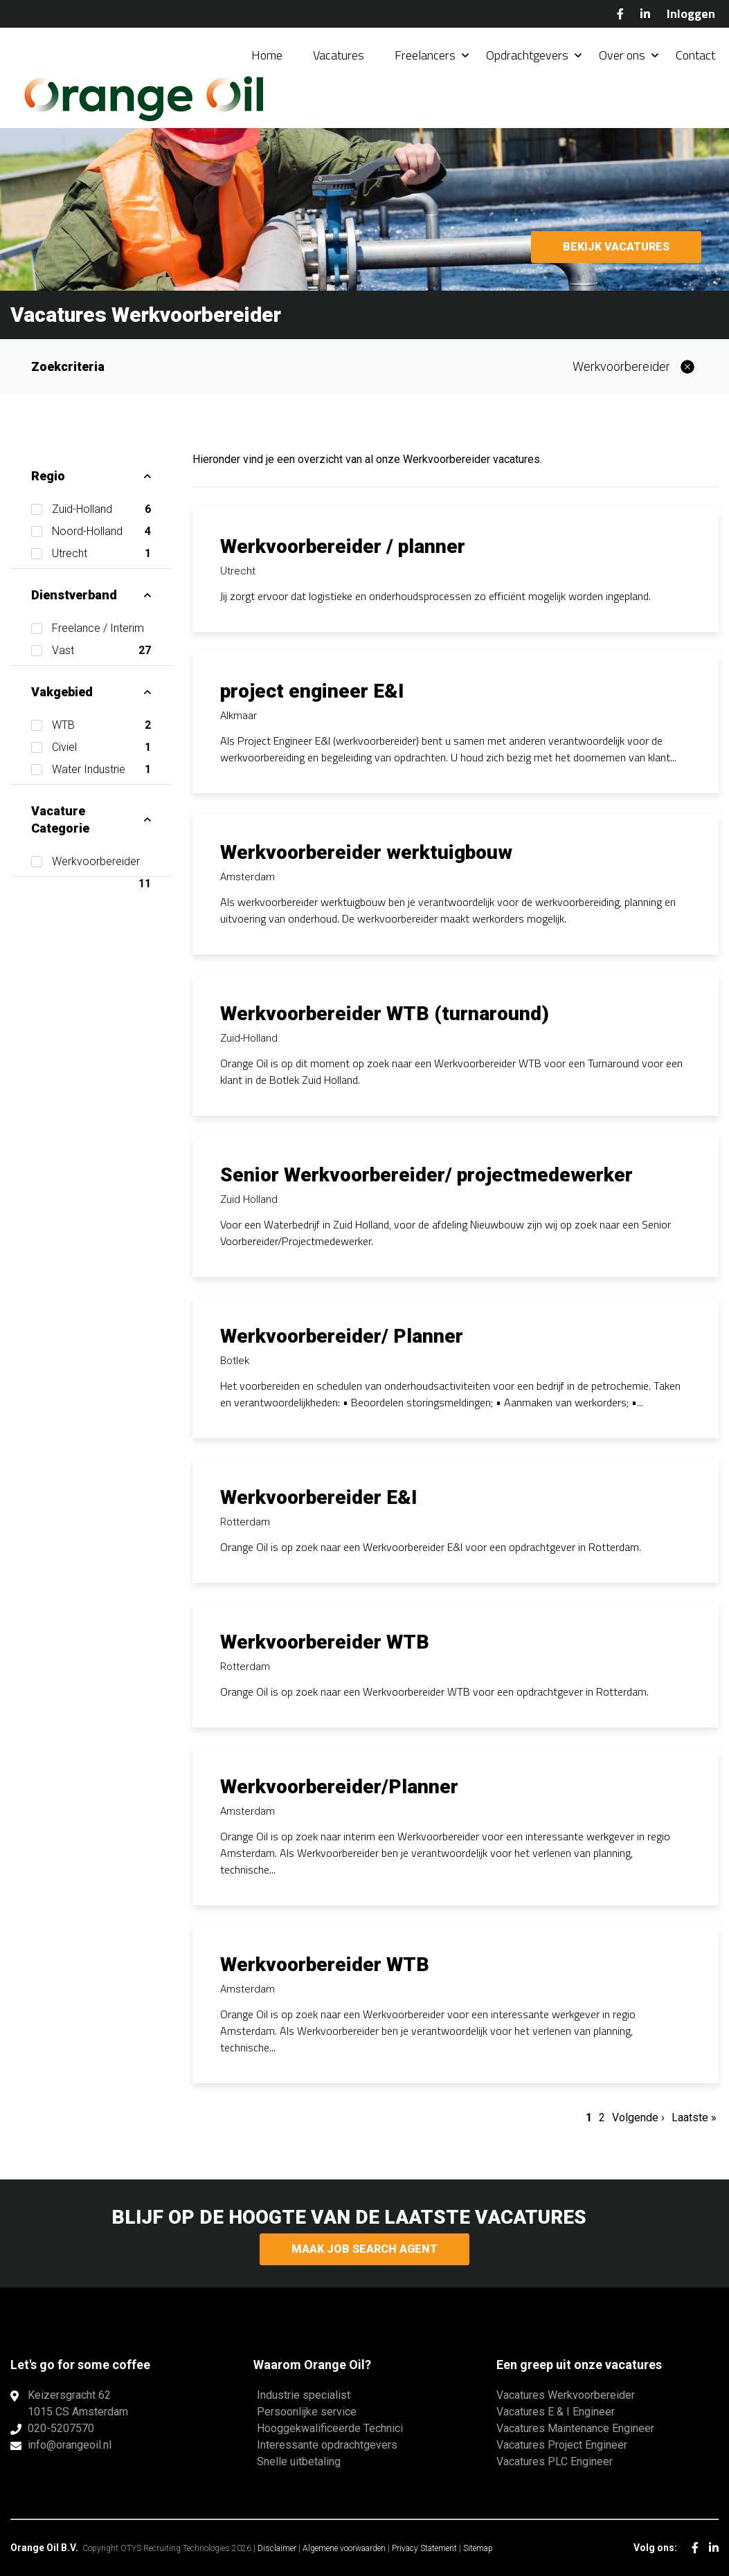 This screenshot has width=729, height=2576. What do you see at coordinates (341, 1336) in the screenshot?
I see `Werkvoorbereider/ Planner` at bounding box center [341, 1336].